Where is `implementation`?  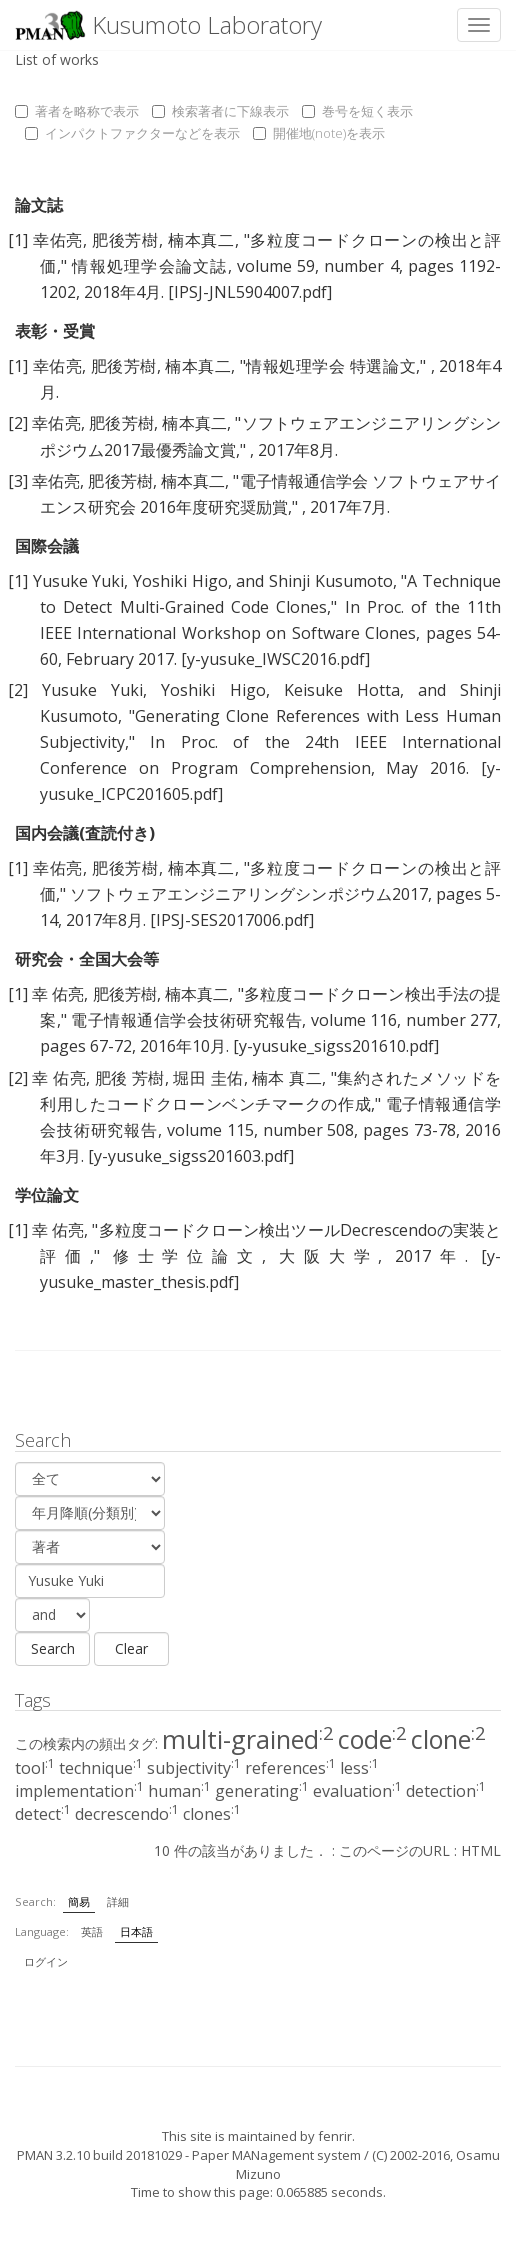 implementation is located at coordinates (79, 1791).